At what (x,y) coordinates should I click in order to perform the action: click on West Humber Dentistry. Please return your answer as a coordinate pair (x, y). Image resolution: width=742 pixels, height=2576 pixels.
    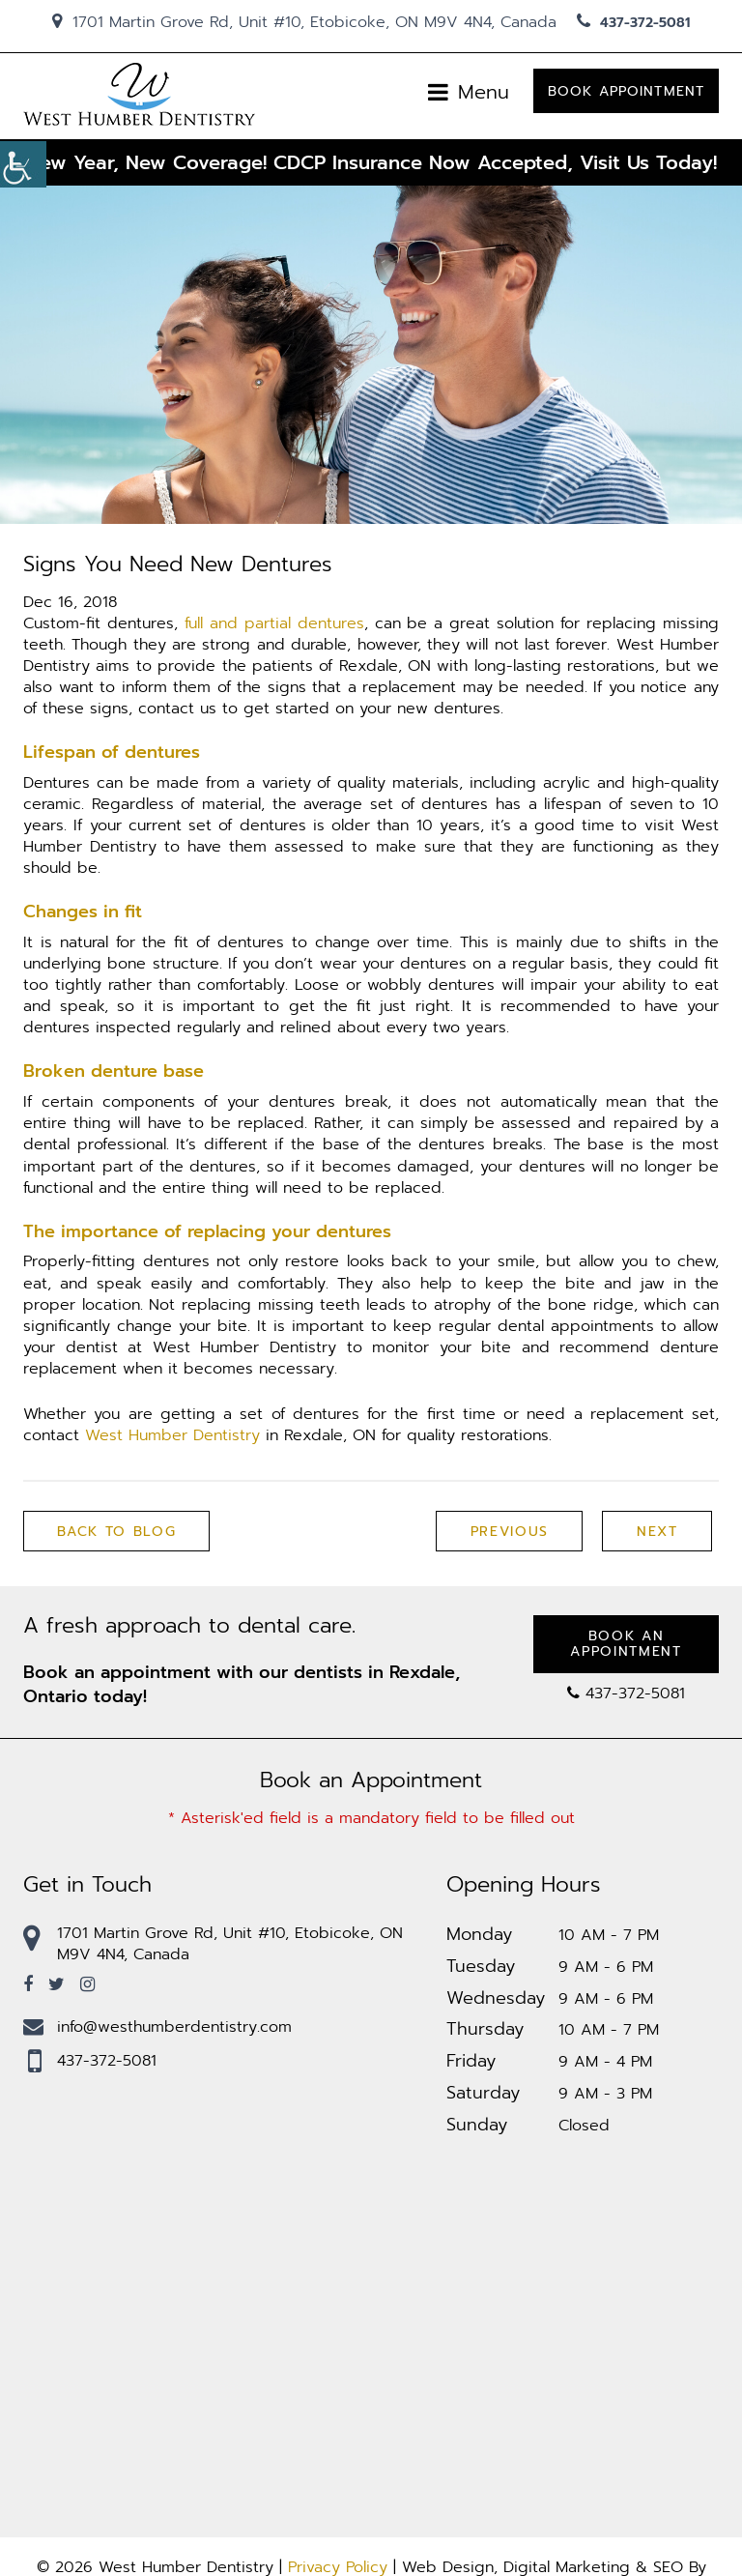
    Looking at the image, I should click on (172, 1436).